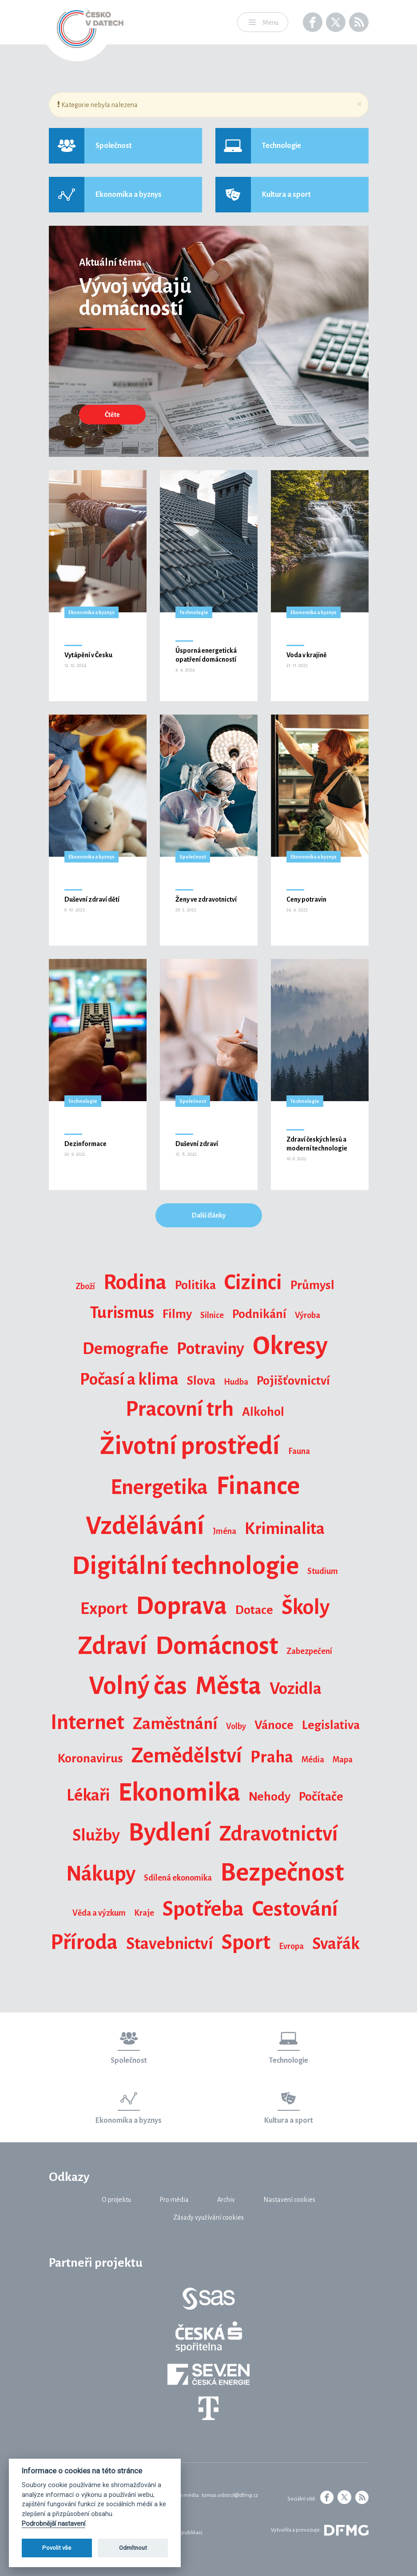 The width and height of the screenshot is (417, 2576). I want to click on Potraviny, so click(210, 1349).